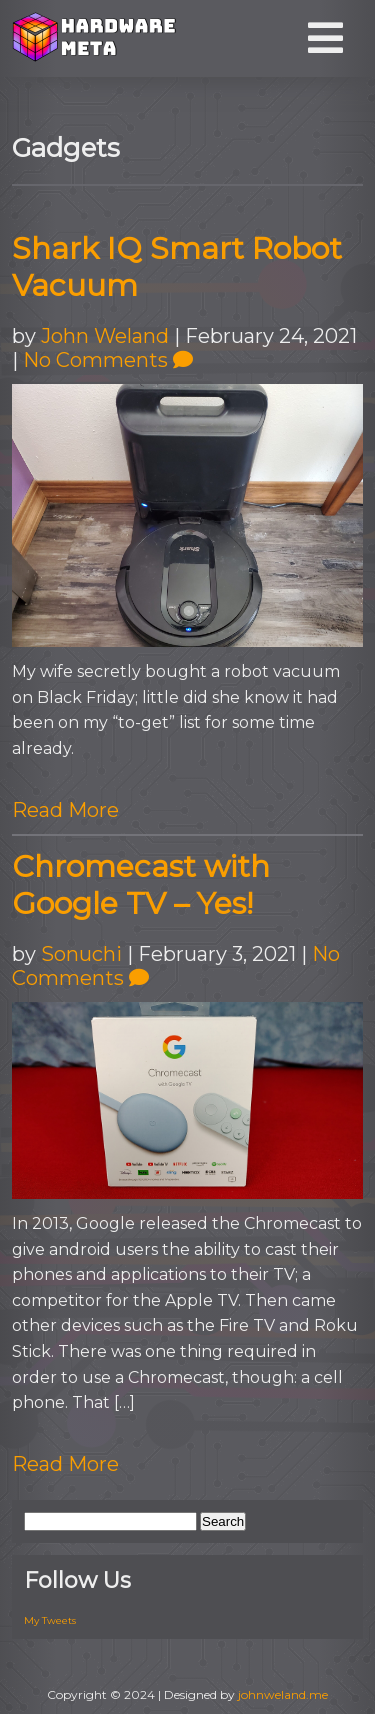  Describe the element at coordinates (81, 954) in the screenshot. I see `Sonuchi` at that location.